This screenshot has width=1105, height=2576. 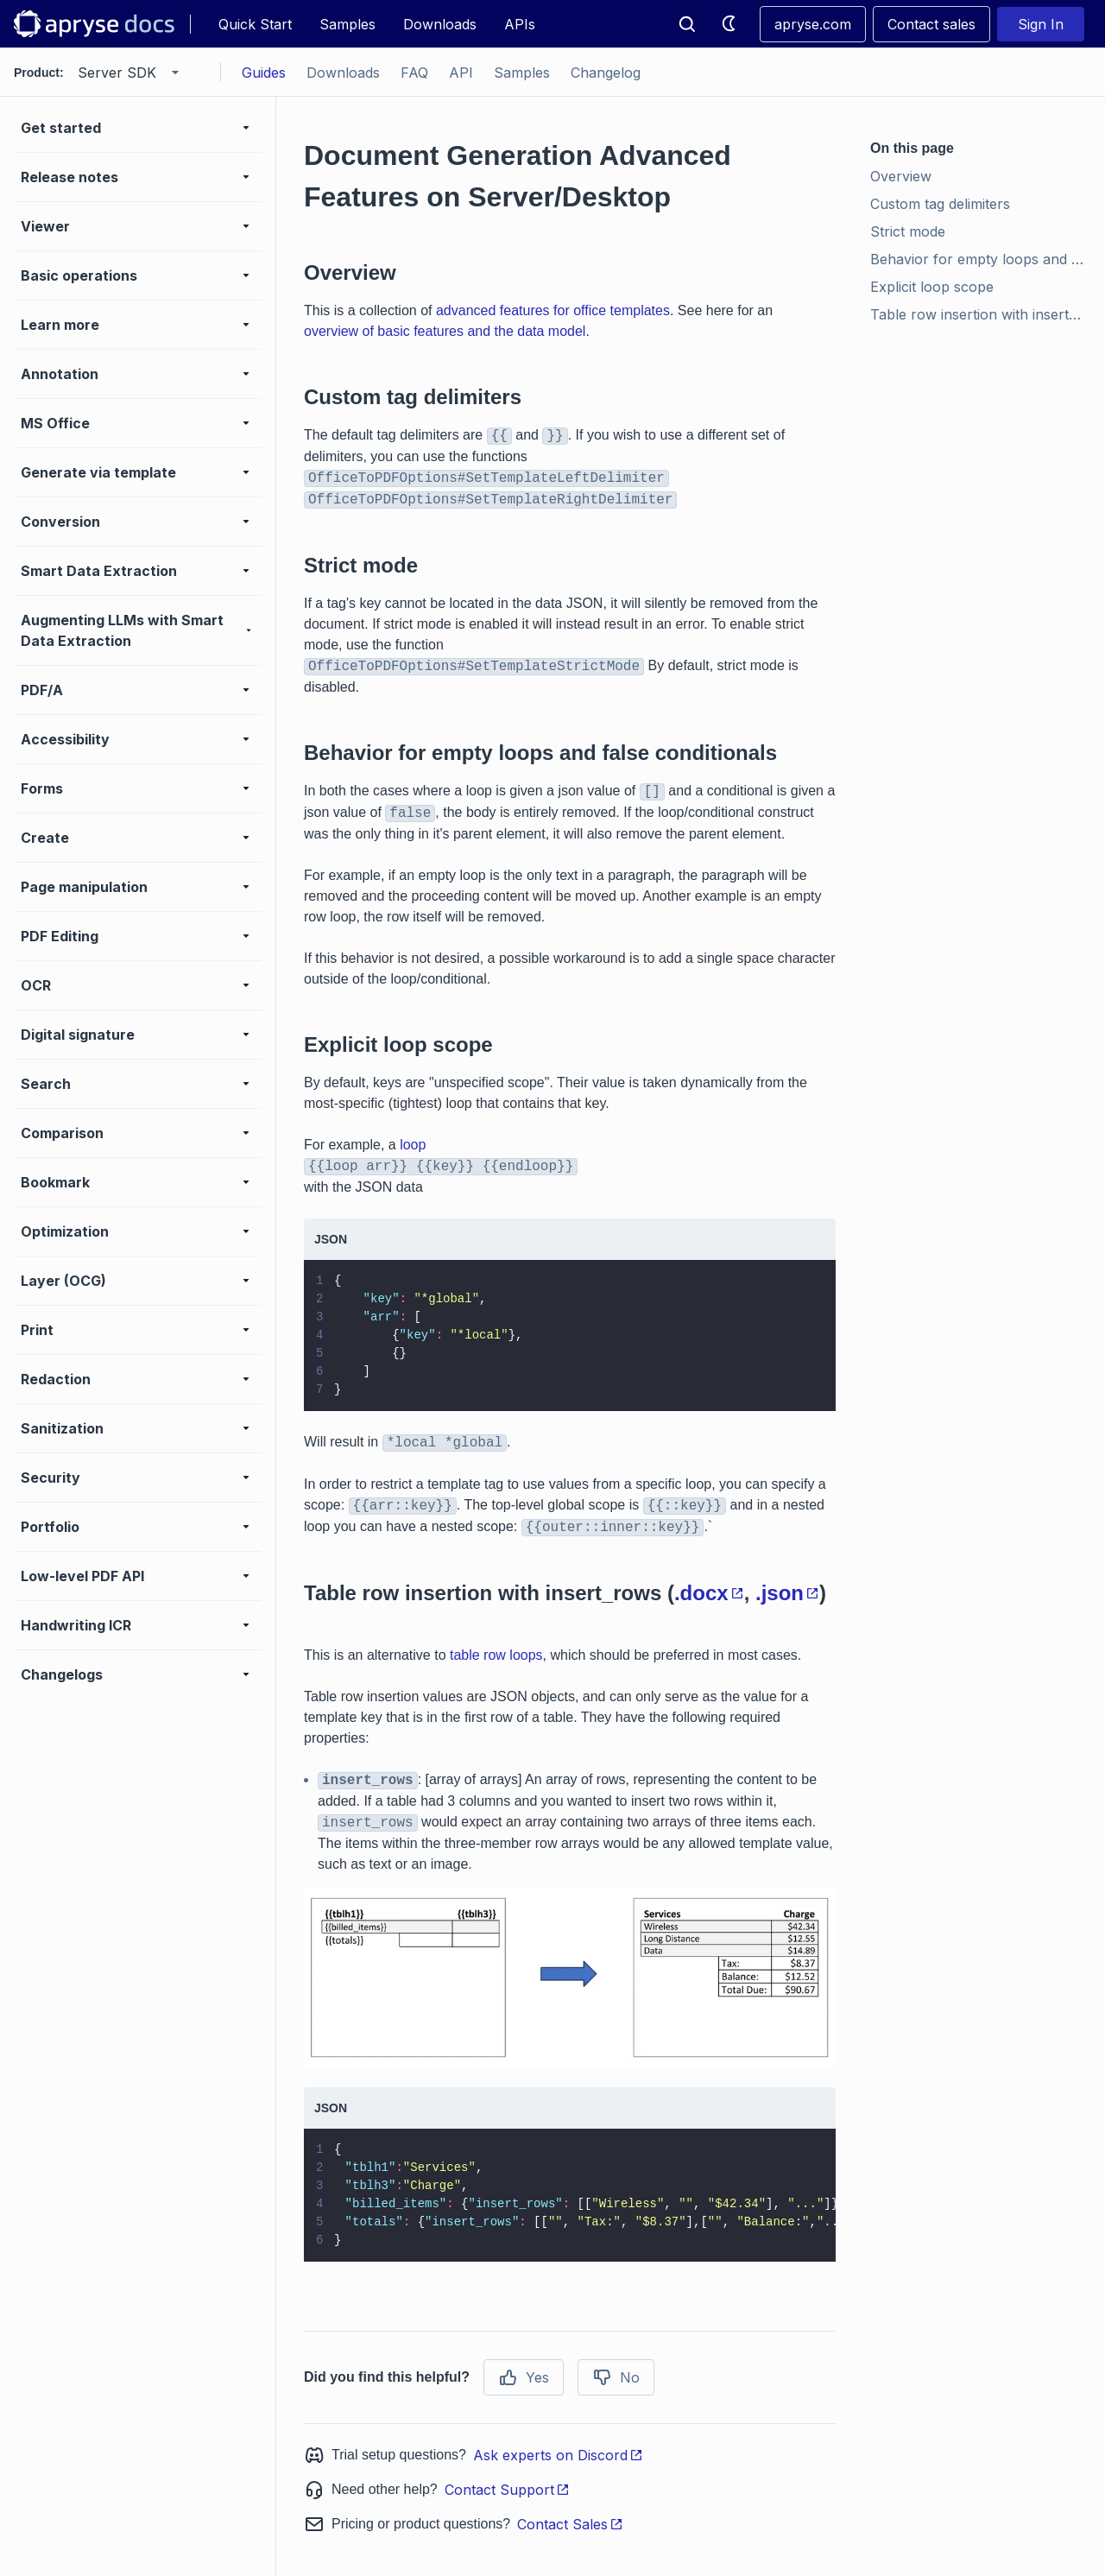 What do you see at coordinates (940, 203) in the screenshot?
I see `Custom tag delimiters` at bounding box center [940, 203].